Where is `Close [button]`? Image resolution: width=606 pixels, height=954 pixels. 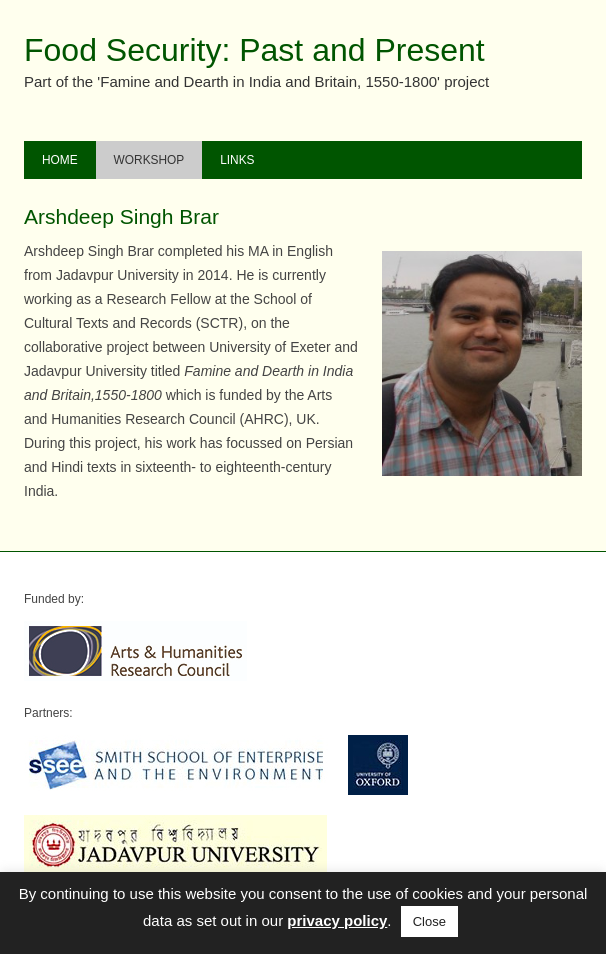
Close [button] is located at coordinates (429, 921).